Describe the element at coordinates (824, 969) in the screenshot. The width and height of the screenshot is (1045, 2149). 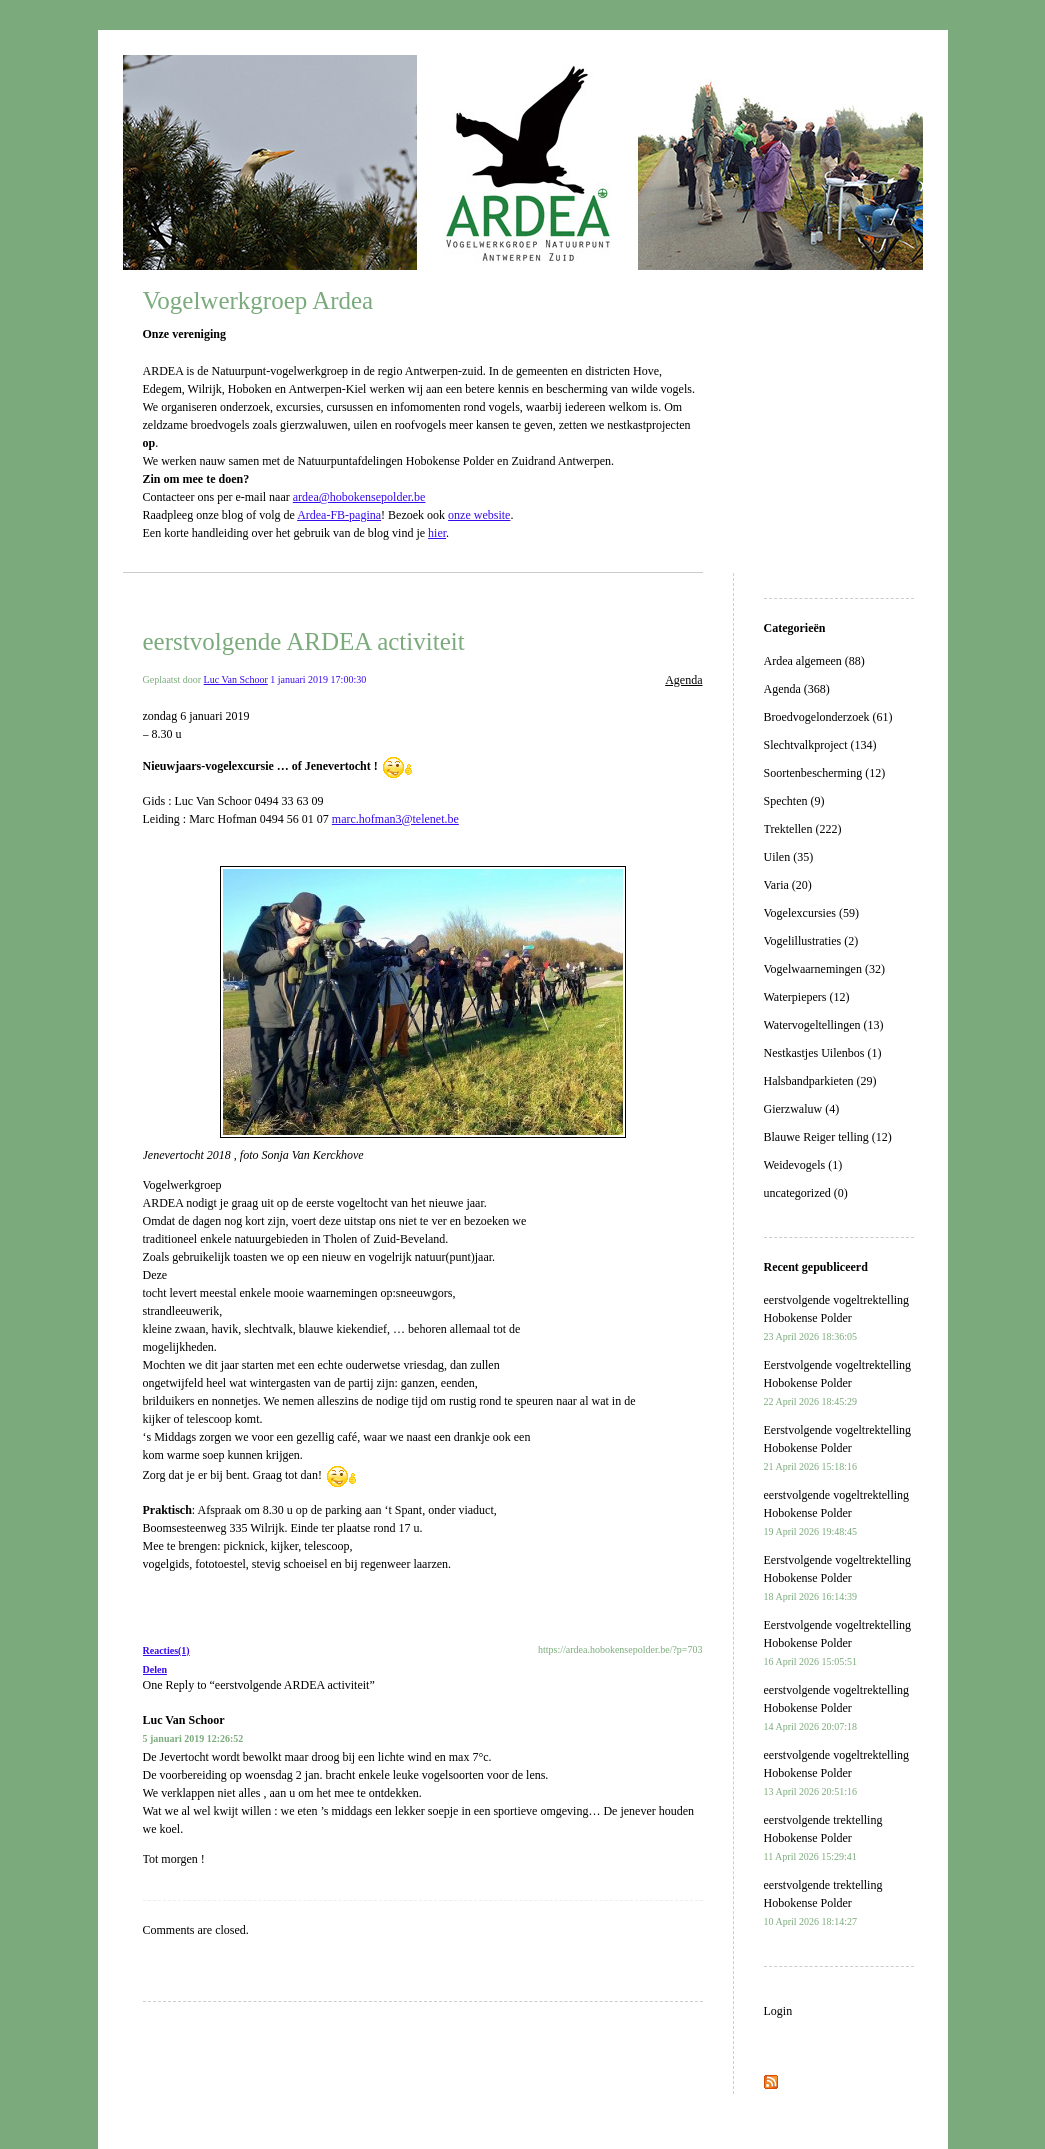
I see `Vogelwaarnemingen (32)` at that location.